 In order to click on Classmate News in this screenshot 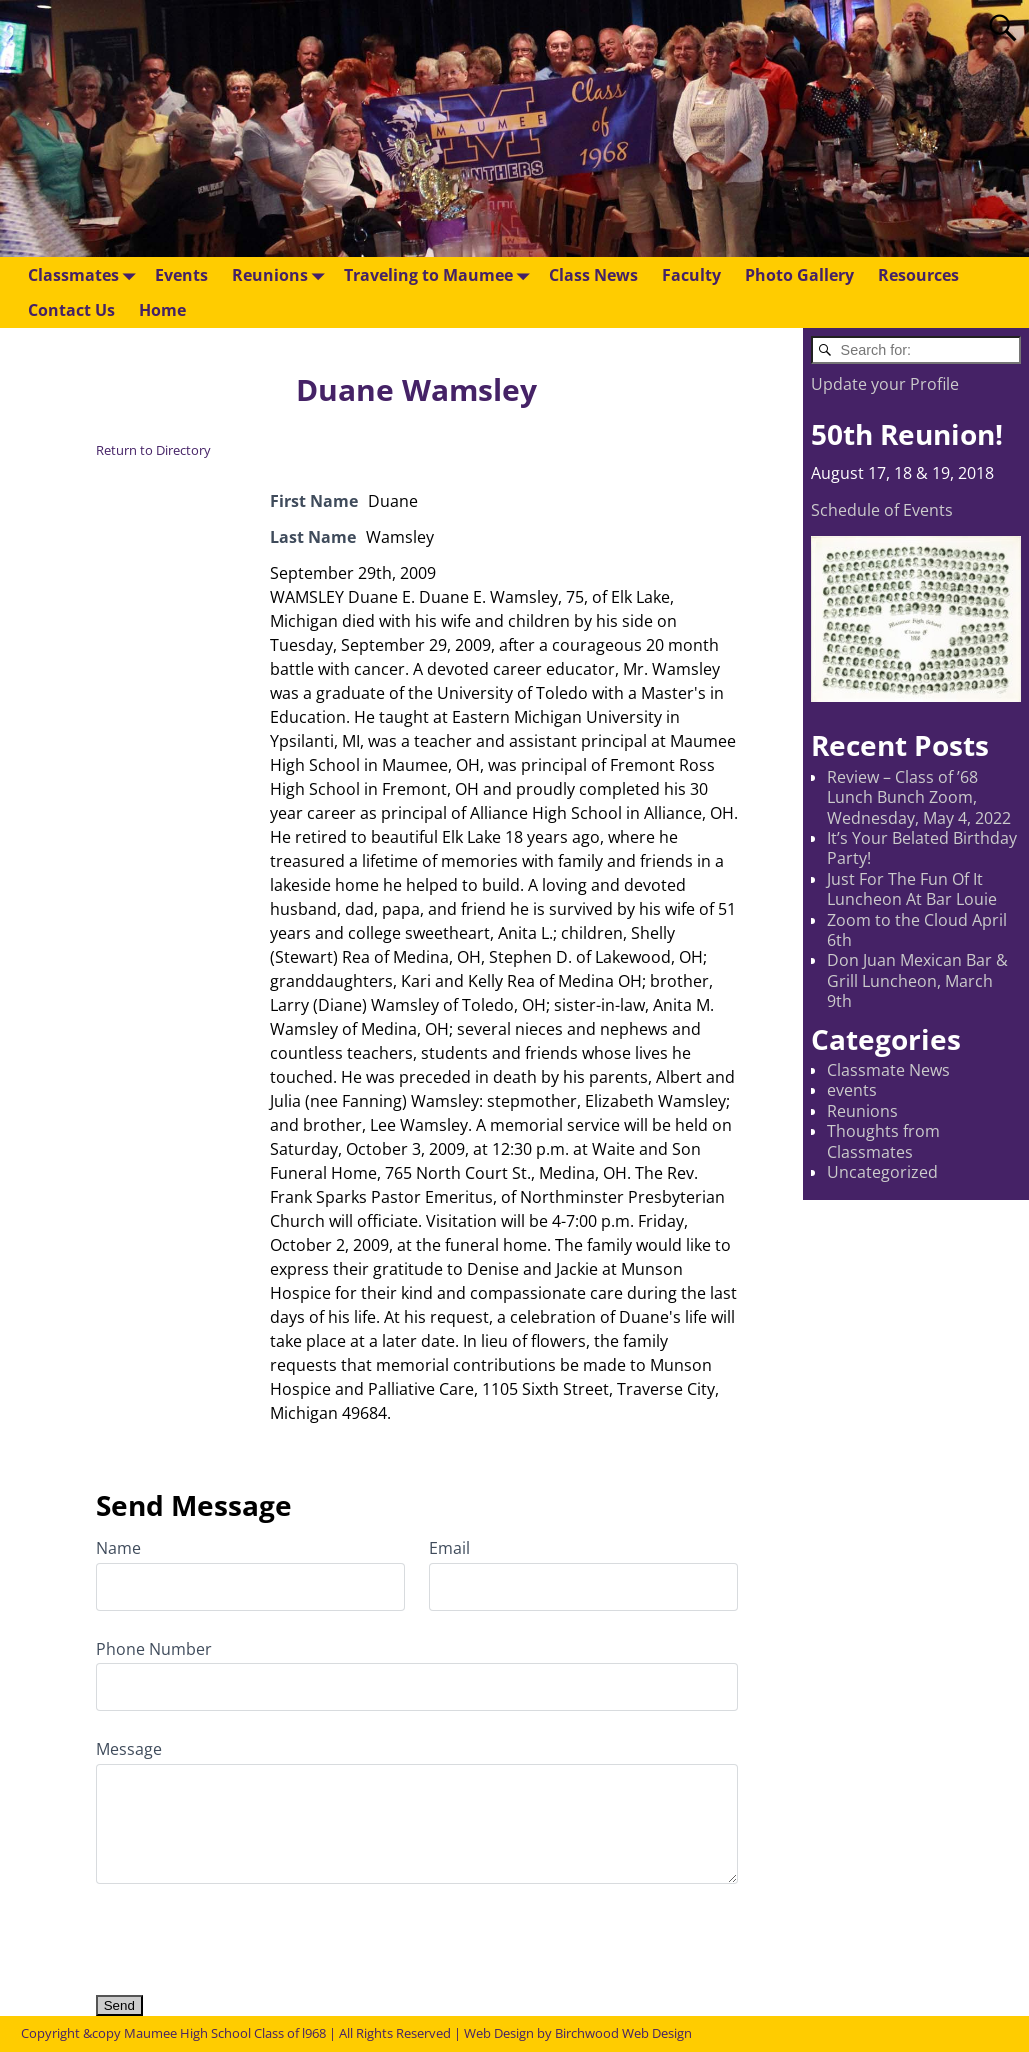, I will do `click(888, 1070)`.